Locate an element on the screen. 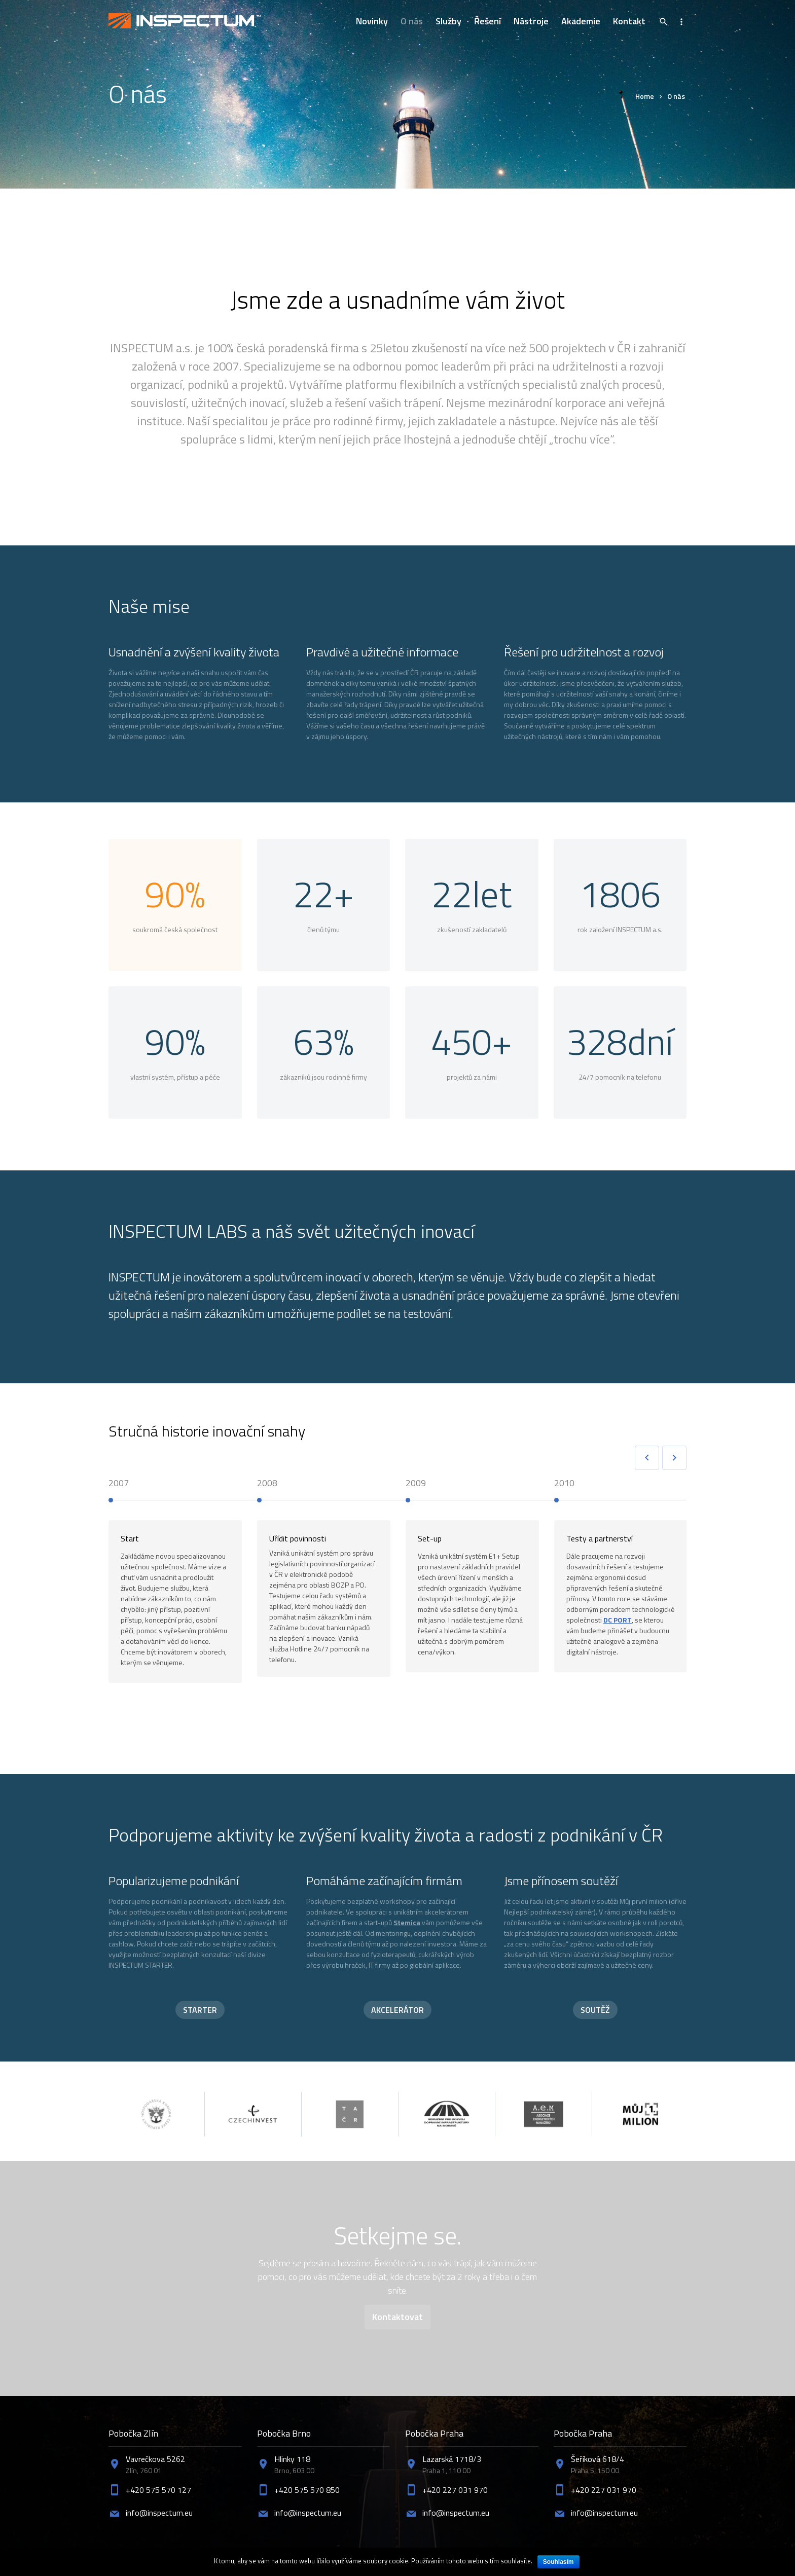 The width and height of the screenshot is (795, 2576). DC PORT is located at coordinates (617, 1619).